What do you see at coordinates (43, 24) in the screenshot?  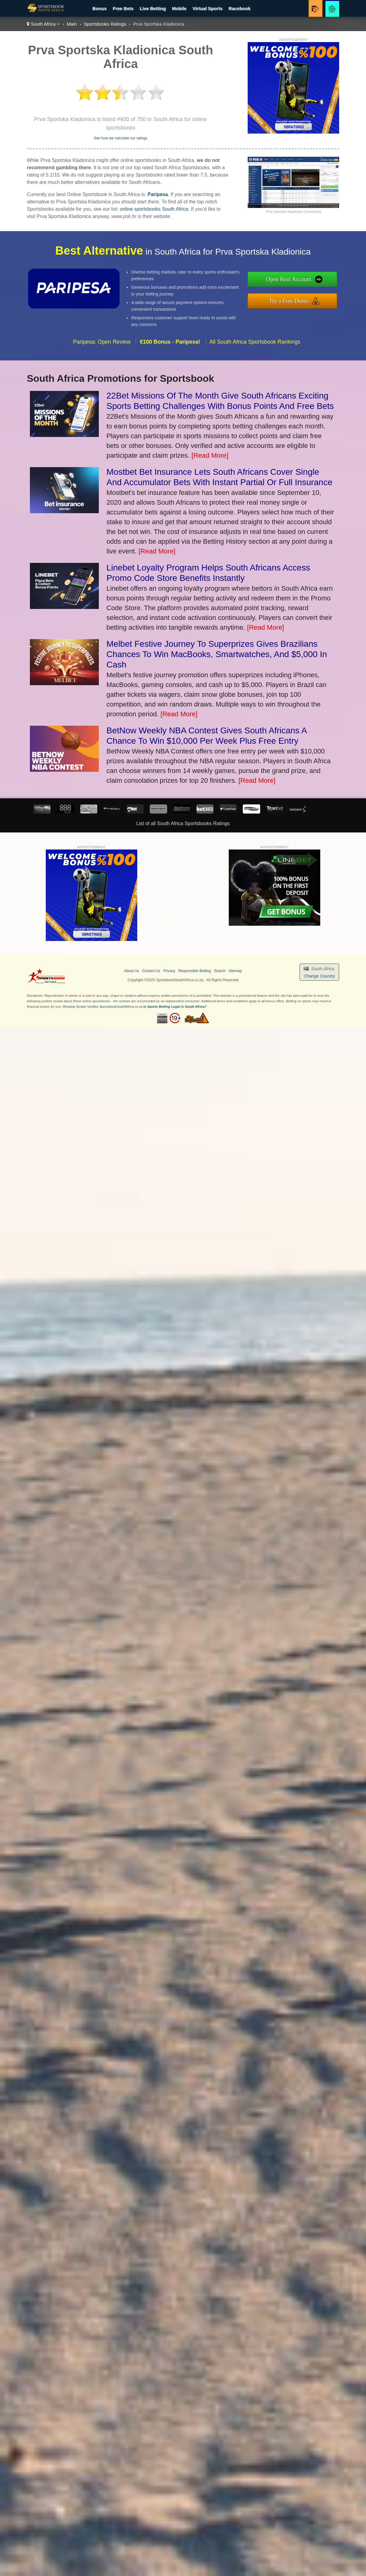 I see `South Africa` at bounding box center [43, 24].